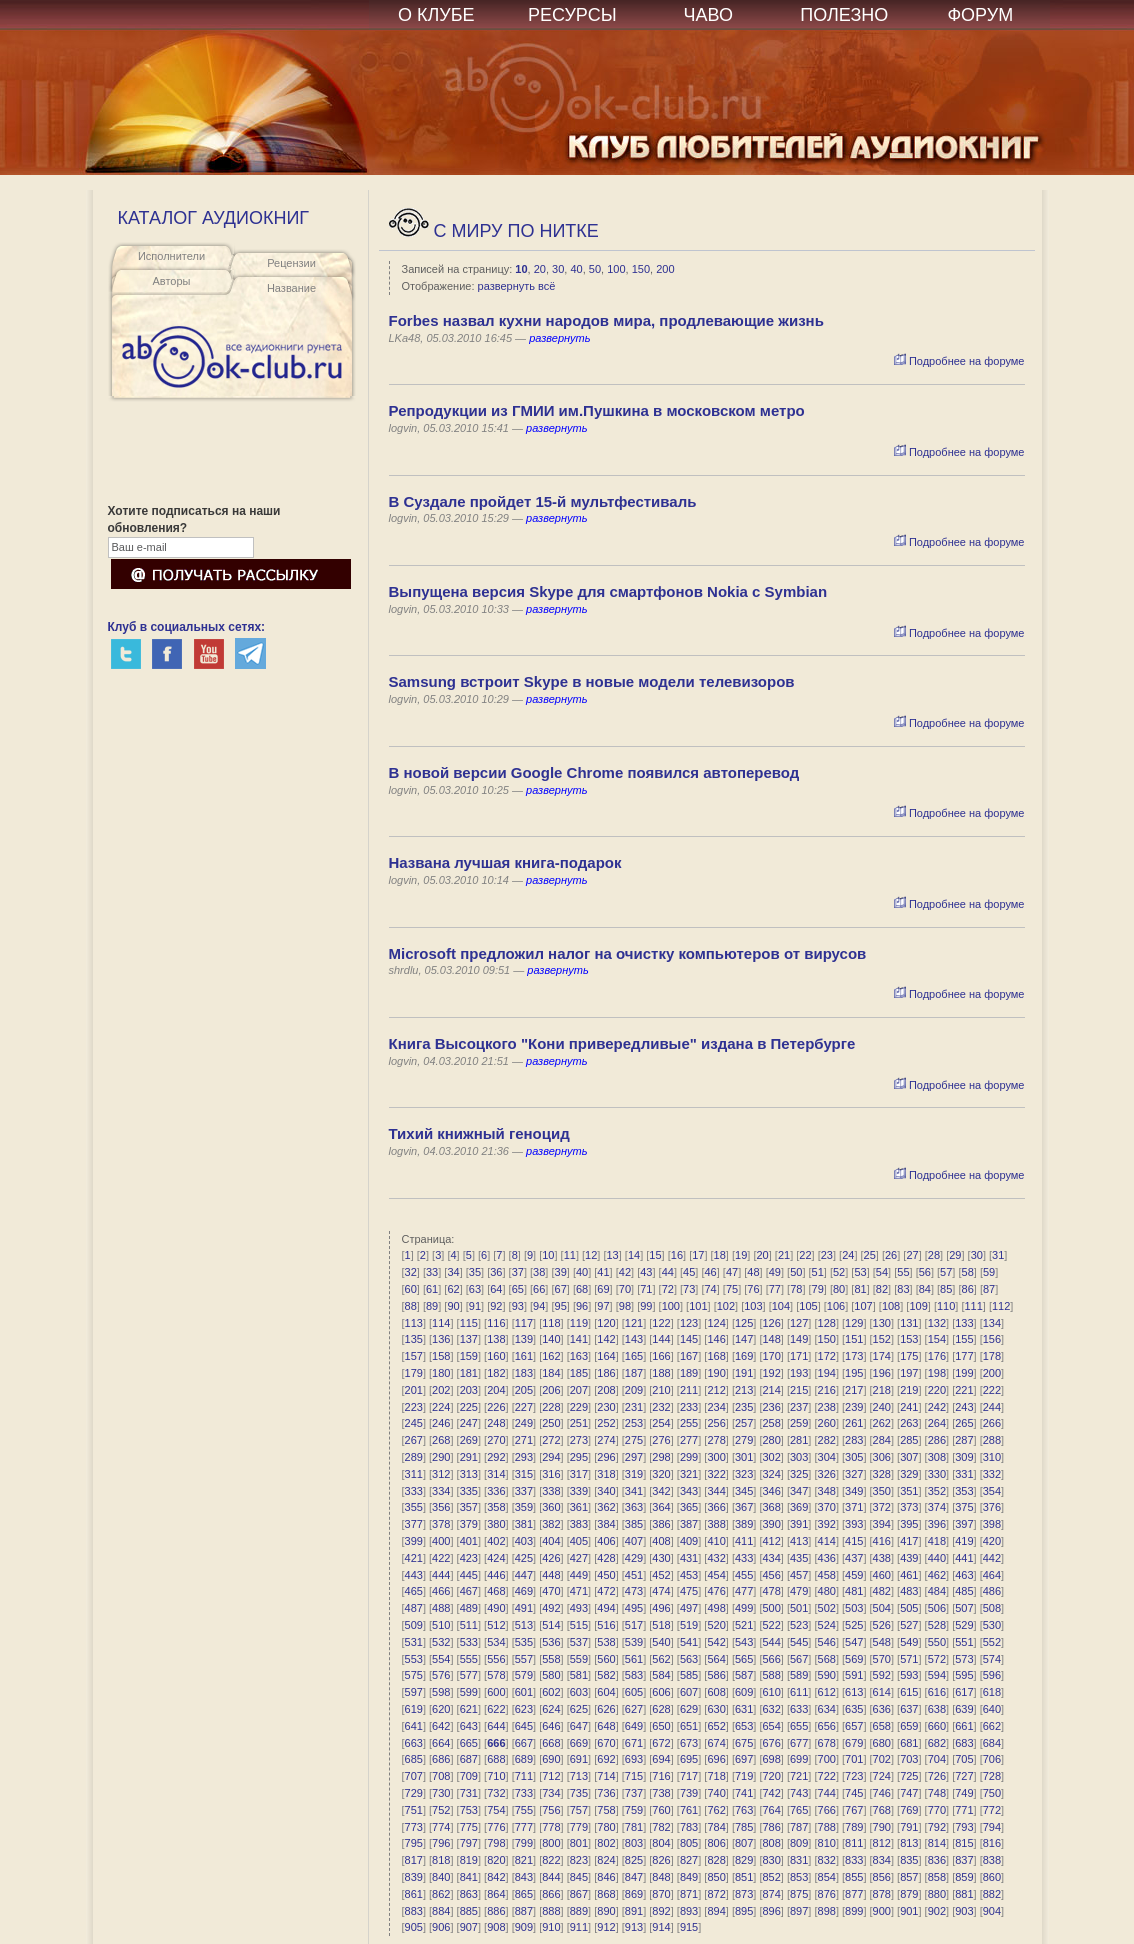 This screenshot has width=1134, height=1944. What do you see at coordinates (579, 1575) in the screenshot?
I see `449` at bounding box center [579, 1575].